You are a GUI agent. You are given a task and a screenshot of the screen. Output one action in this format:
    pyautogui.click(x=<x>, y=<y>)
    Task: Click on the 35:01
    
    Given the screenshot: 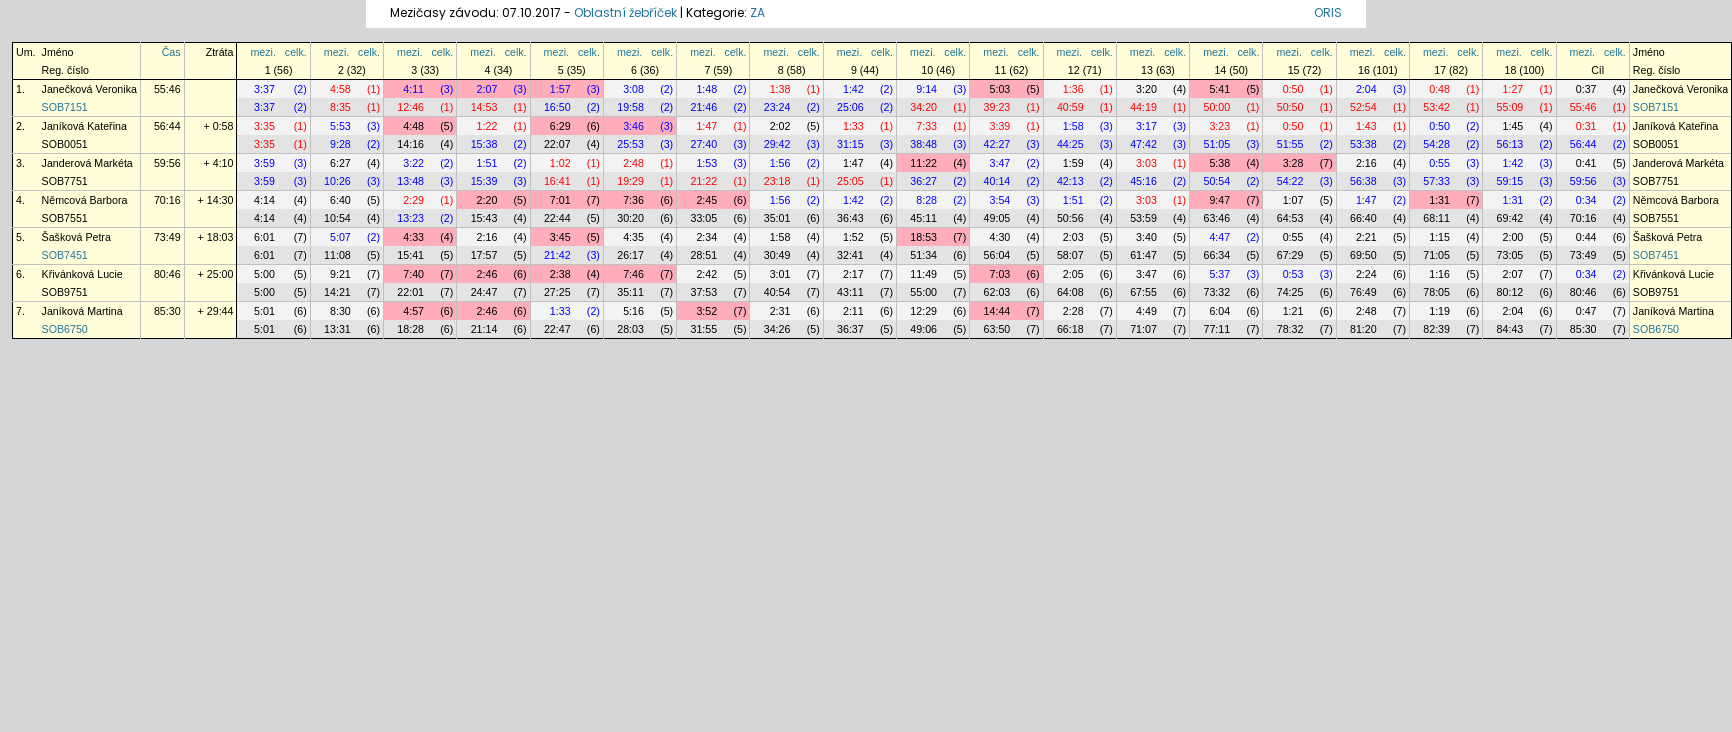 What is the action you would take?
    pyautogui.click(x=777, y=218)
    